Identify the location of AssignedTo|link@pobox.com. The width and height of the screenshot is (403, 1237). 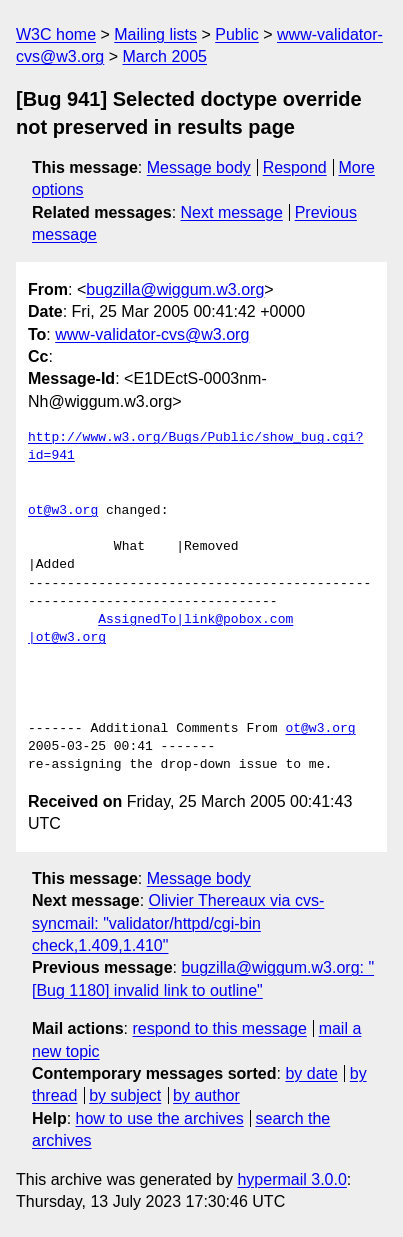
(195, 620).